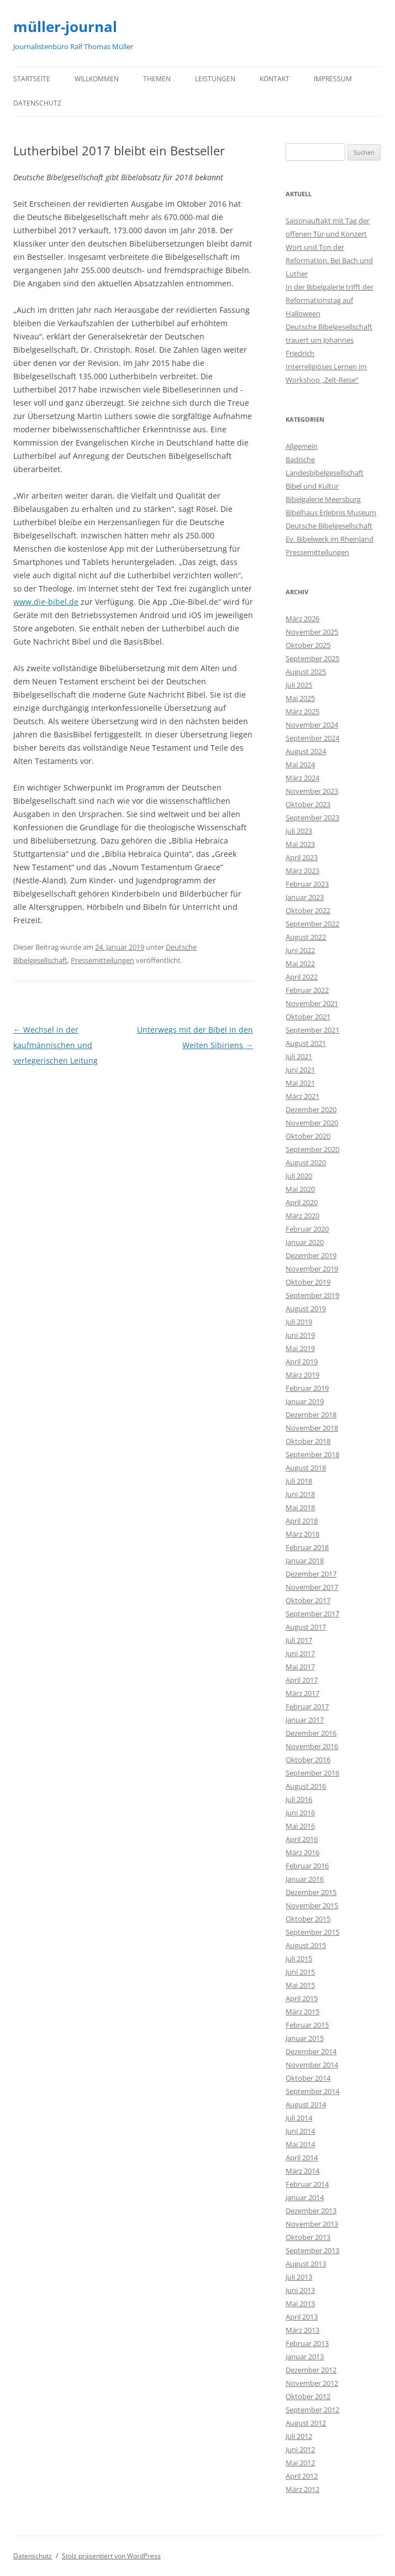 The height and width of the screenshot is (2576, 395). I want to click on Juli 2016, so click(299, 1799).